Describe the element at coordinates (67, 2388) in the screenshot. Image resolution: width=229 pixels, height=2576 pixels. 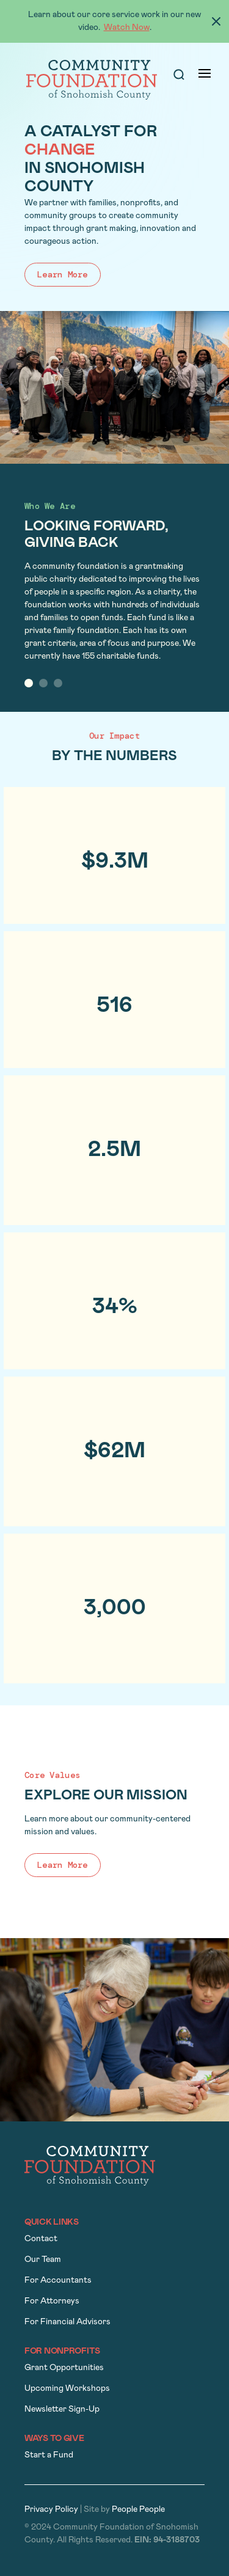
I see `Upcoming Workshops` at that location.